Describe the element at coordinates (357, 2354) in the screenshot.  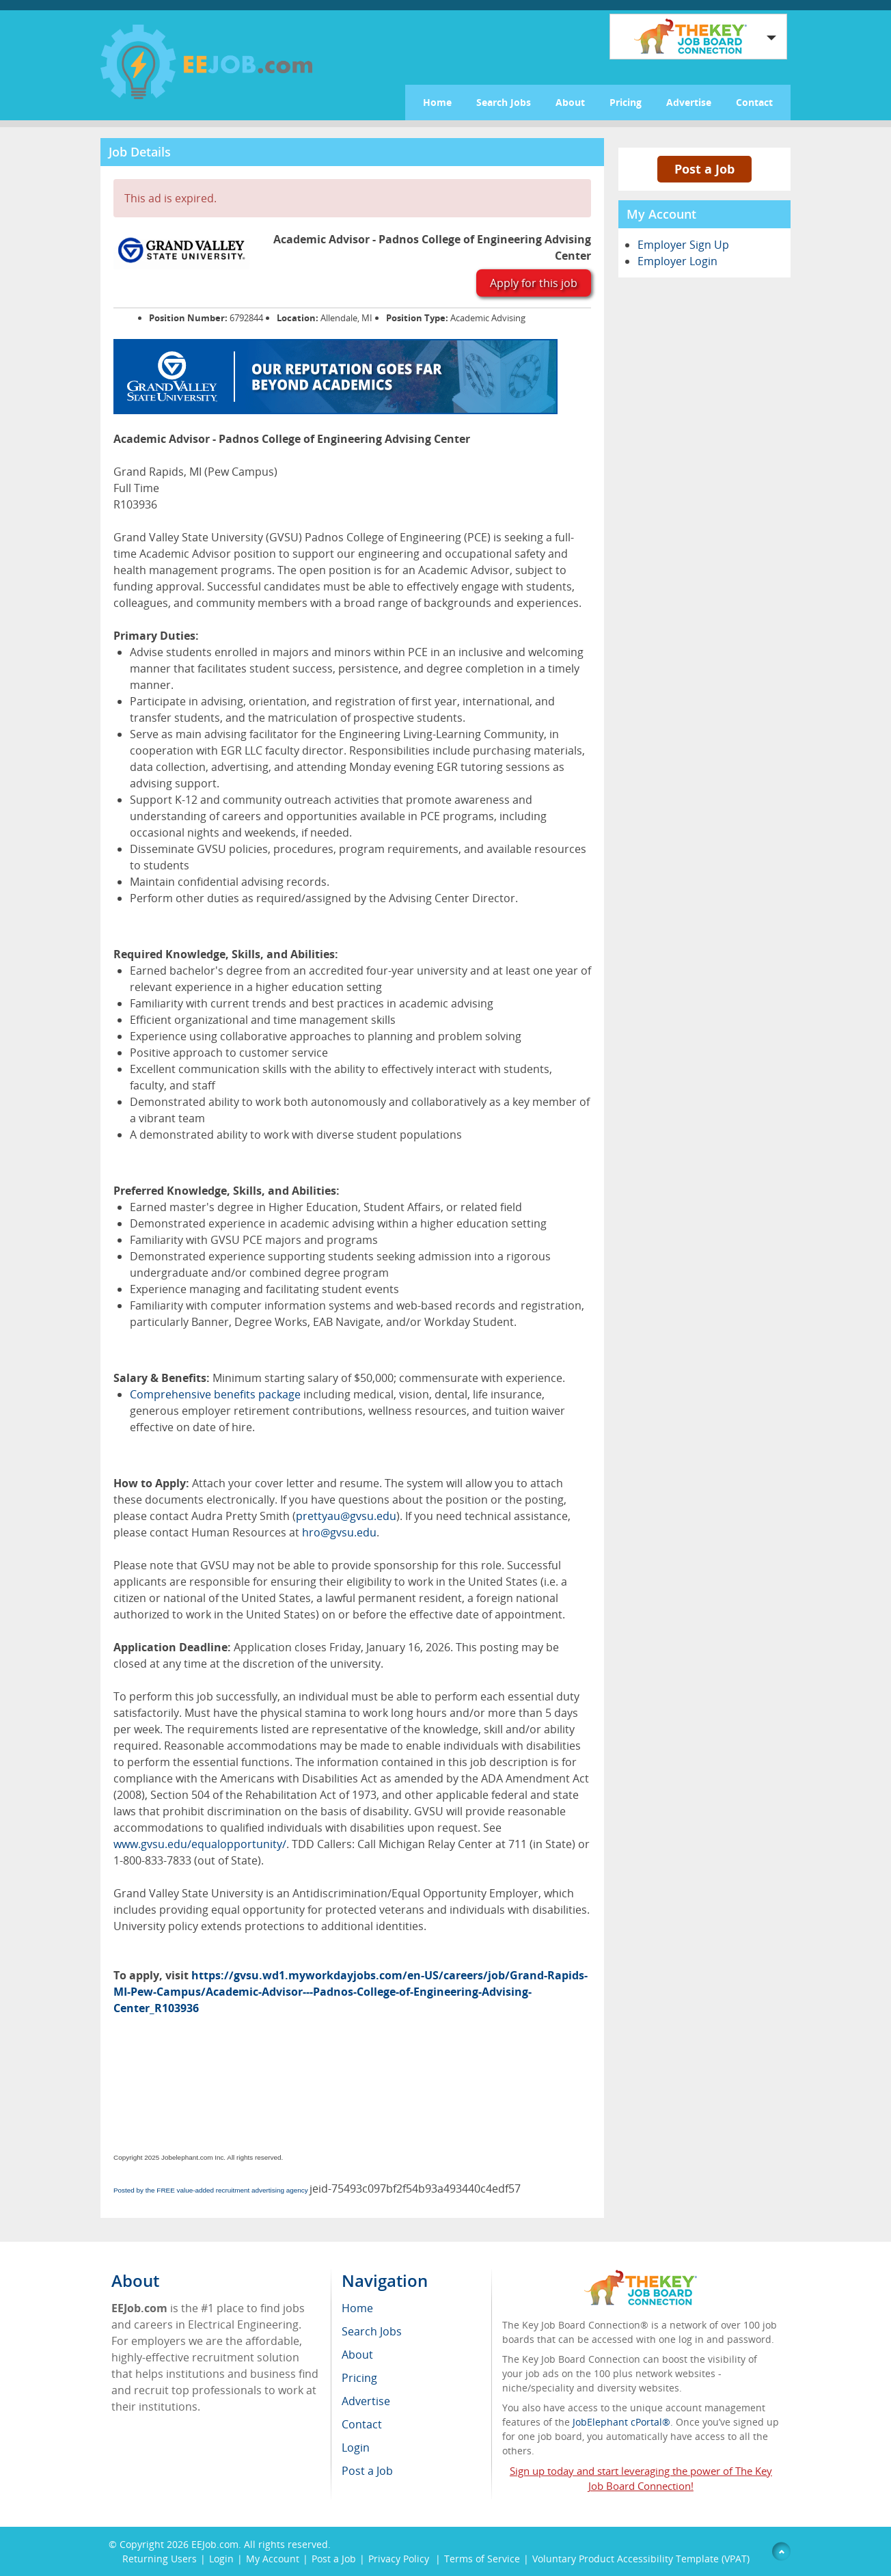
I see `About [menuitem]` at that location.